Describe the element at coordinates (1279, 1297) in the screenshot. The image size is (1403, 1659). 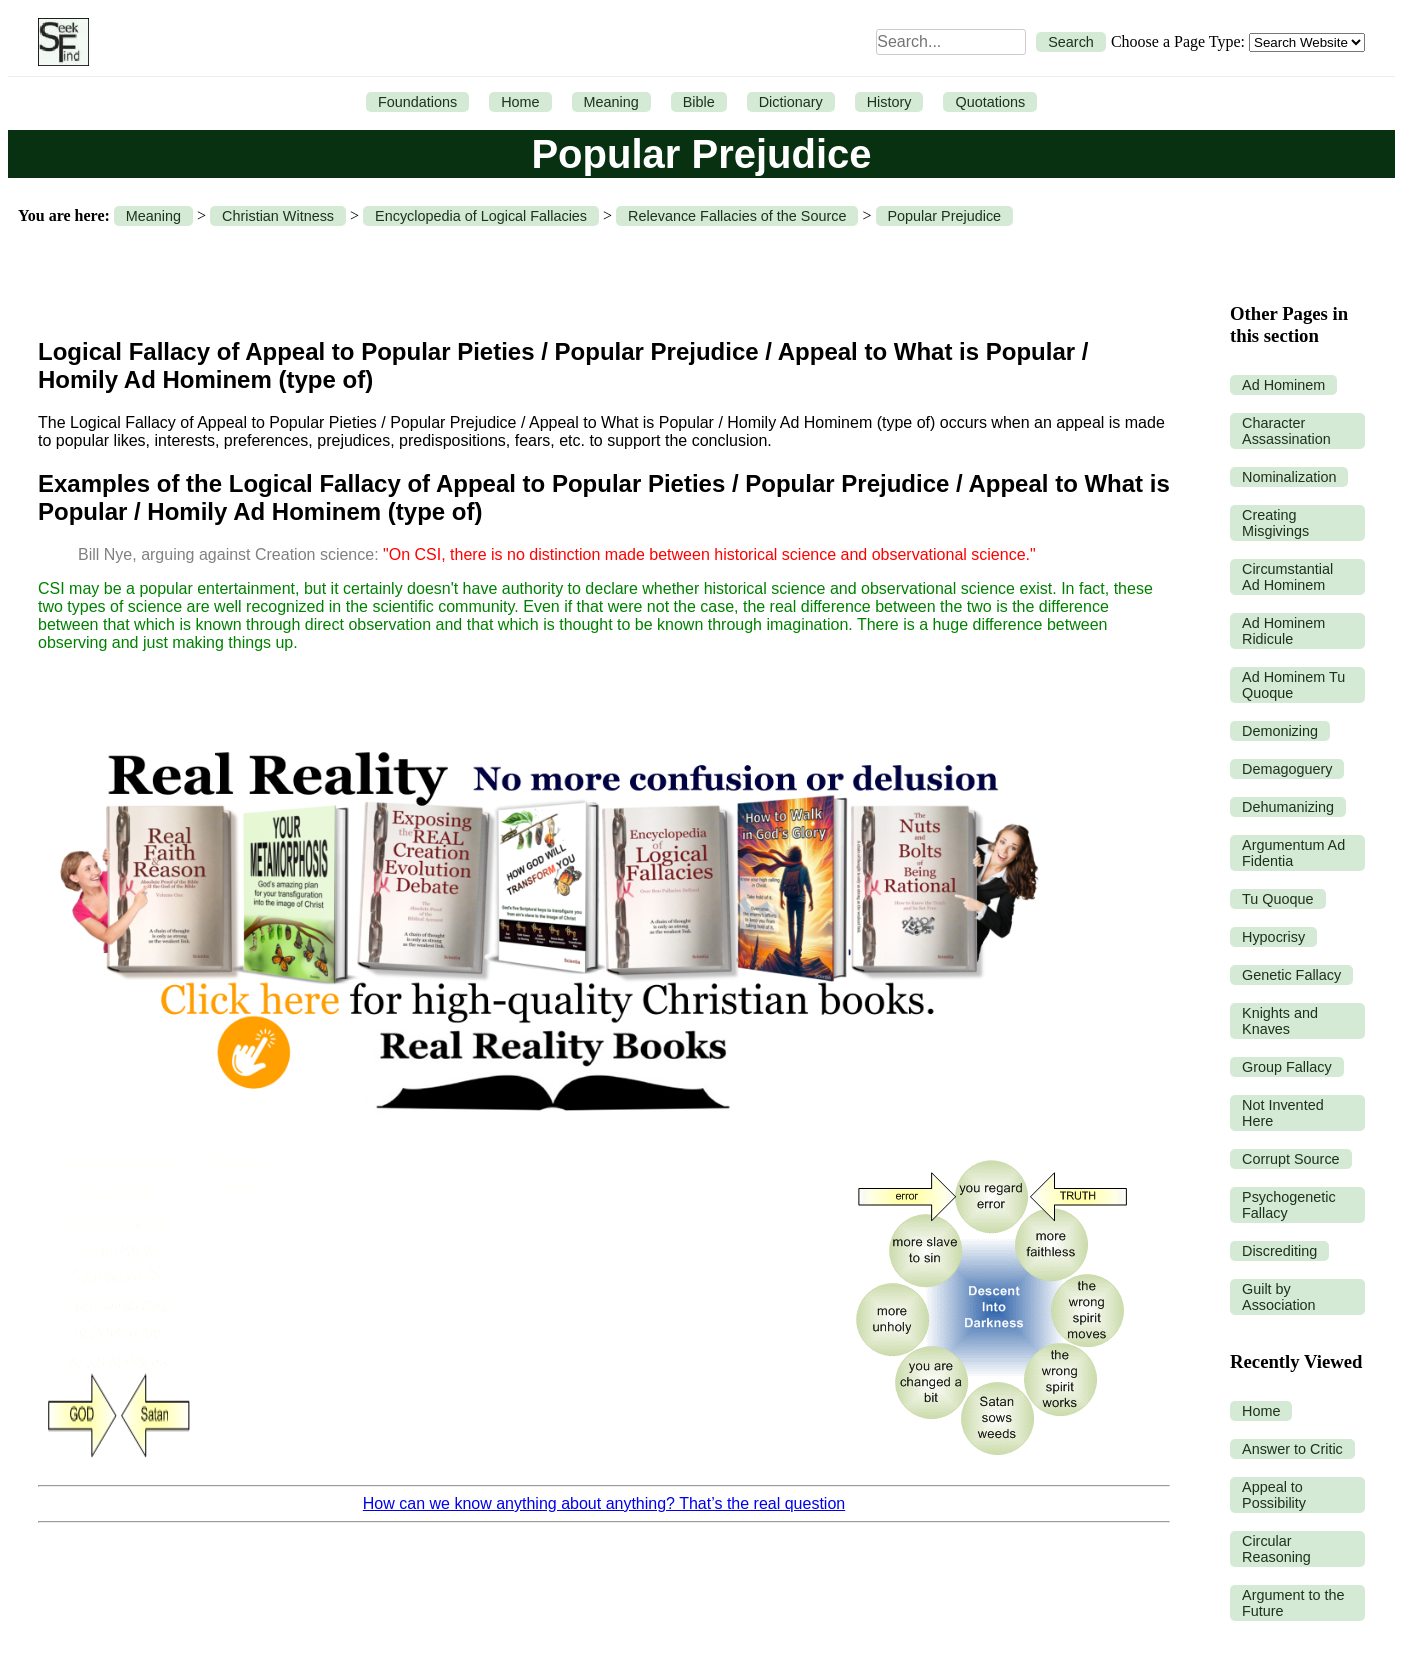
I see `Guilt by Association` at that location.